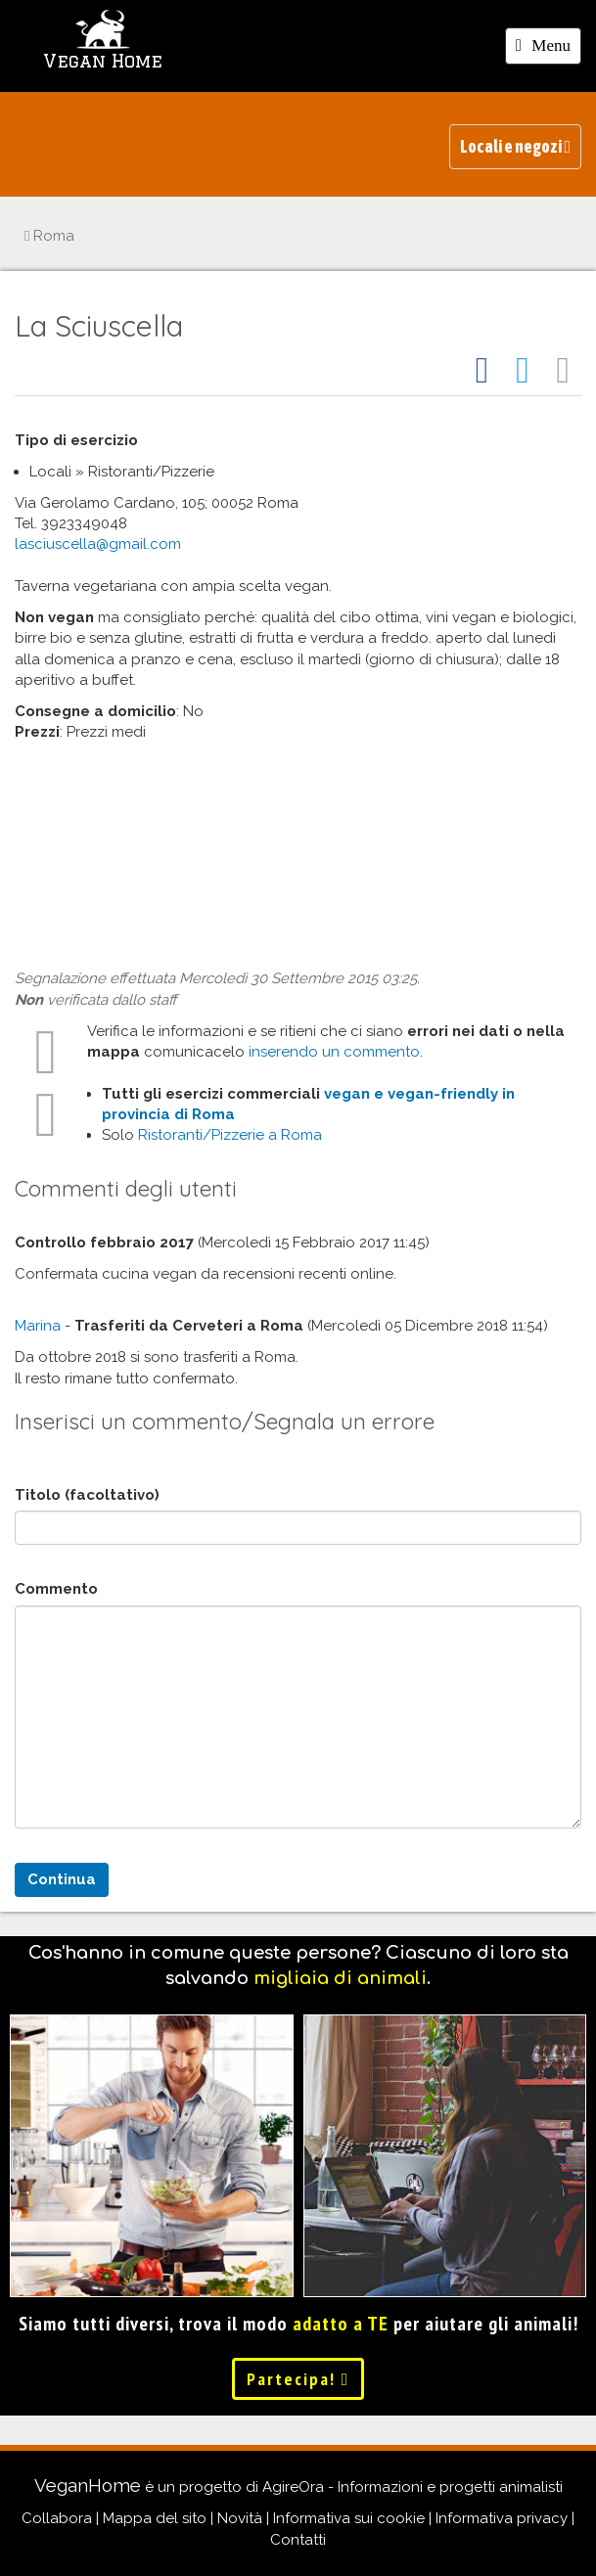  I want to click on Titolo (facoltativo), so click(87, 1495).